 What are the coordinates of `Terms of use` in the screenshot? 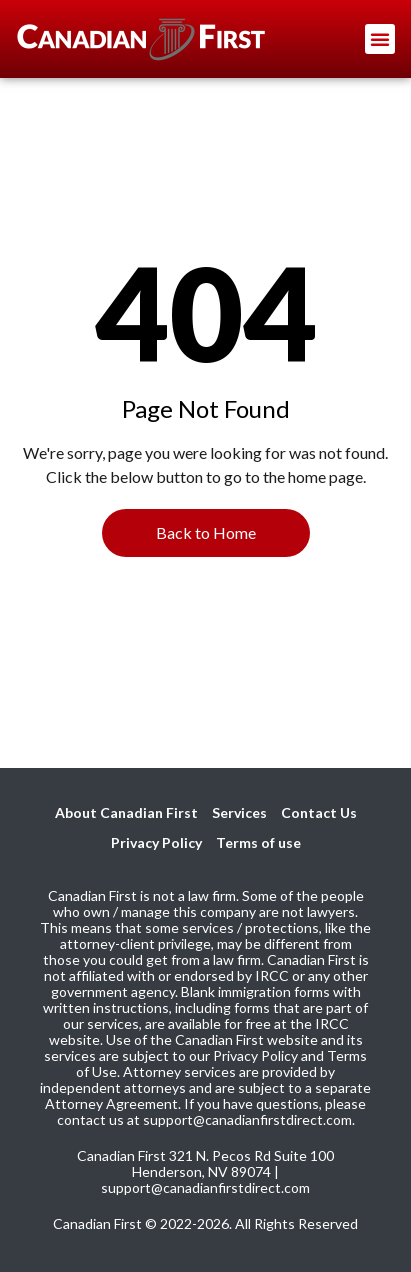 It's located at (258, 842).